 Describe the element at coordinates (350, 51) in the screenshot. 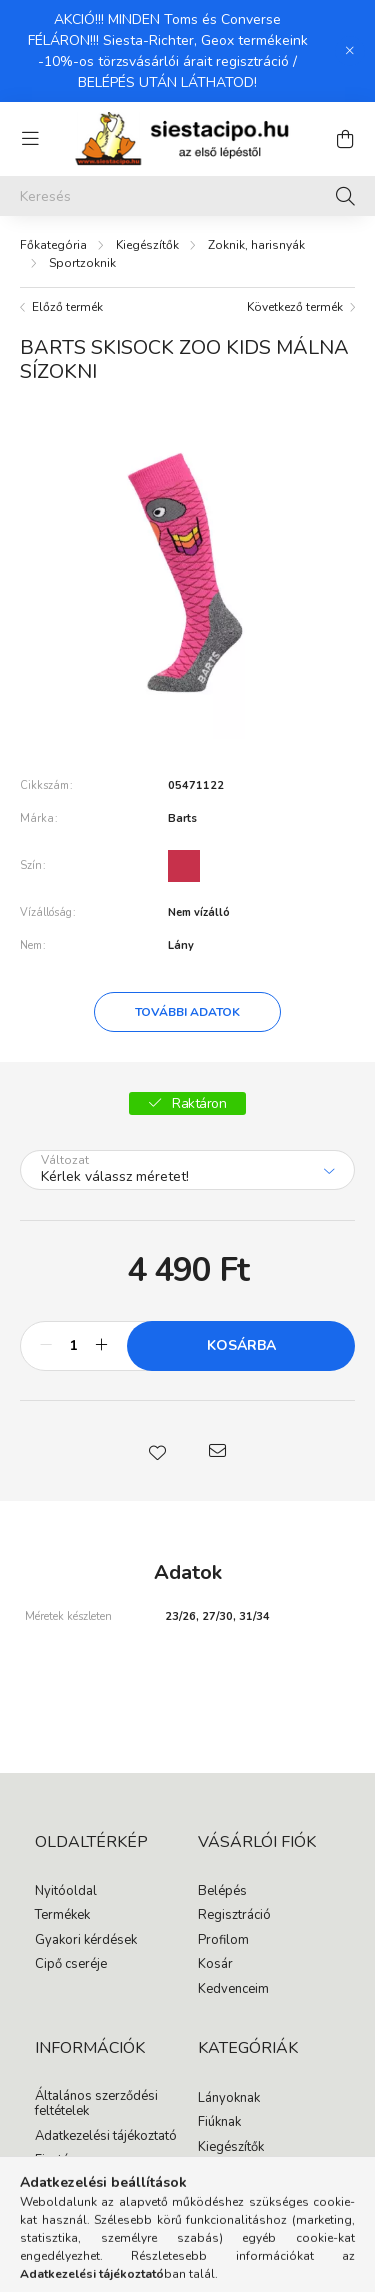

I see `[Bezár]` at that location.